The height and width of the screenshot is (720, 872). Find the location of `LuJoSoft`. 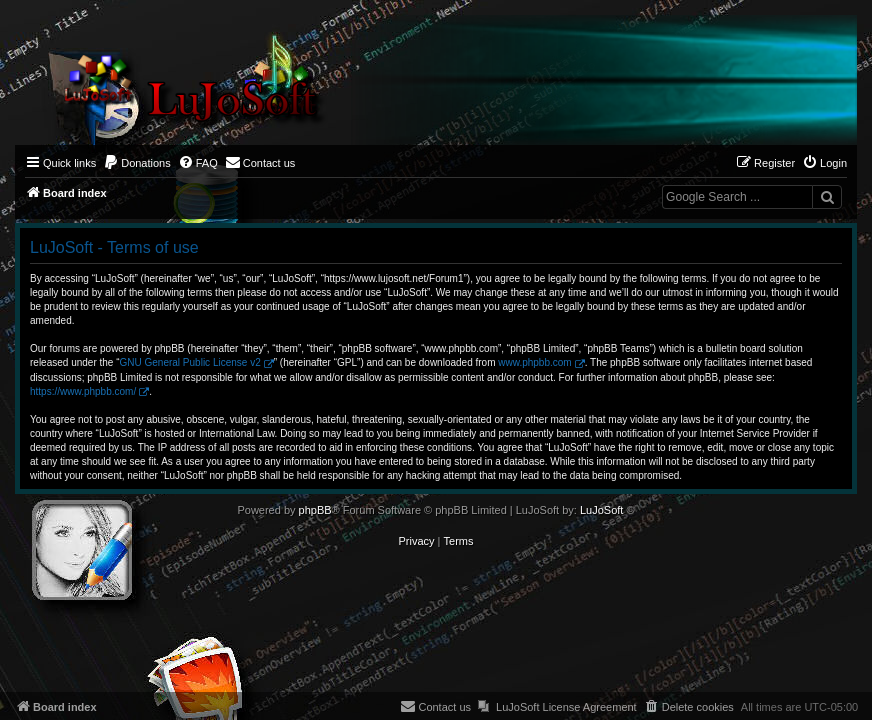

LuJoSoft is located at coordinates (601, 510).